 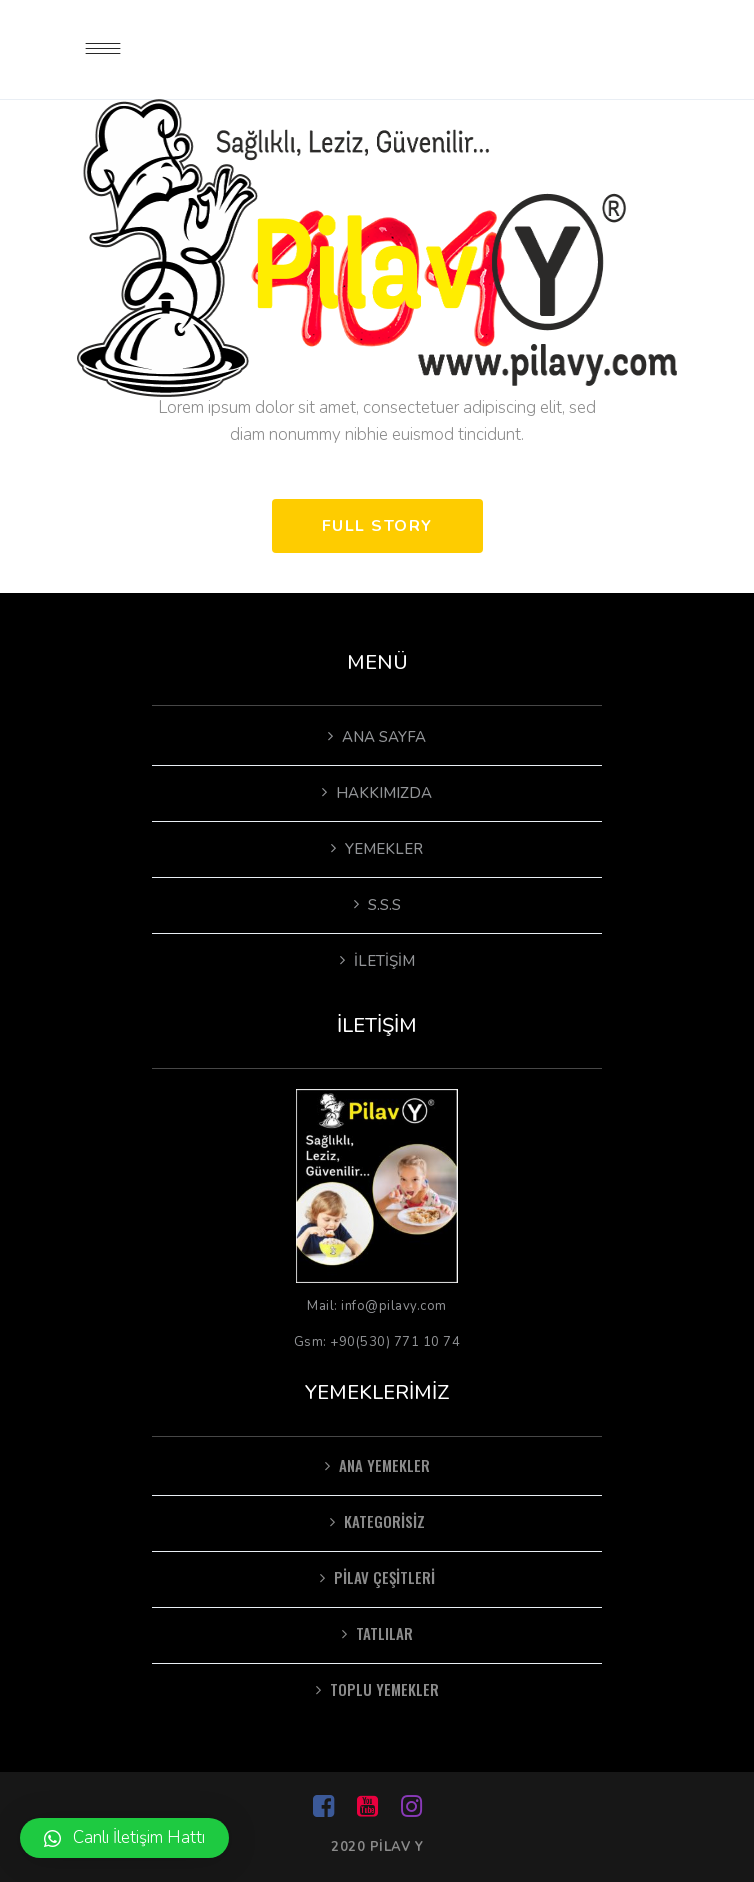 What do you see at coordinates (384, 1689) in the screenshot?
I see `Toplu Yemekler` at bounding box center [384, 1689].